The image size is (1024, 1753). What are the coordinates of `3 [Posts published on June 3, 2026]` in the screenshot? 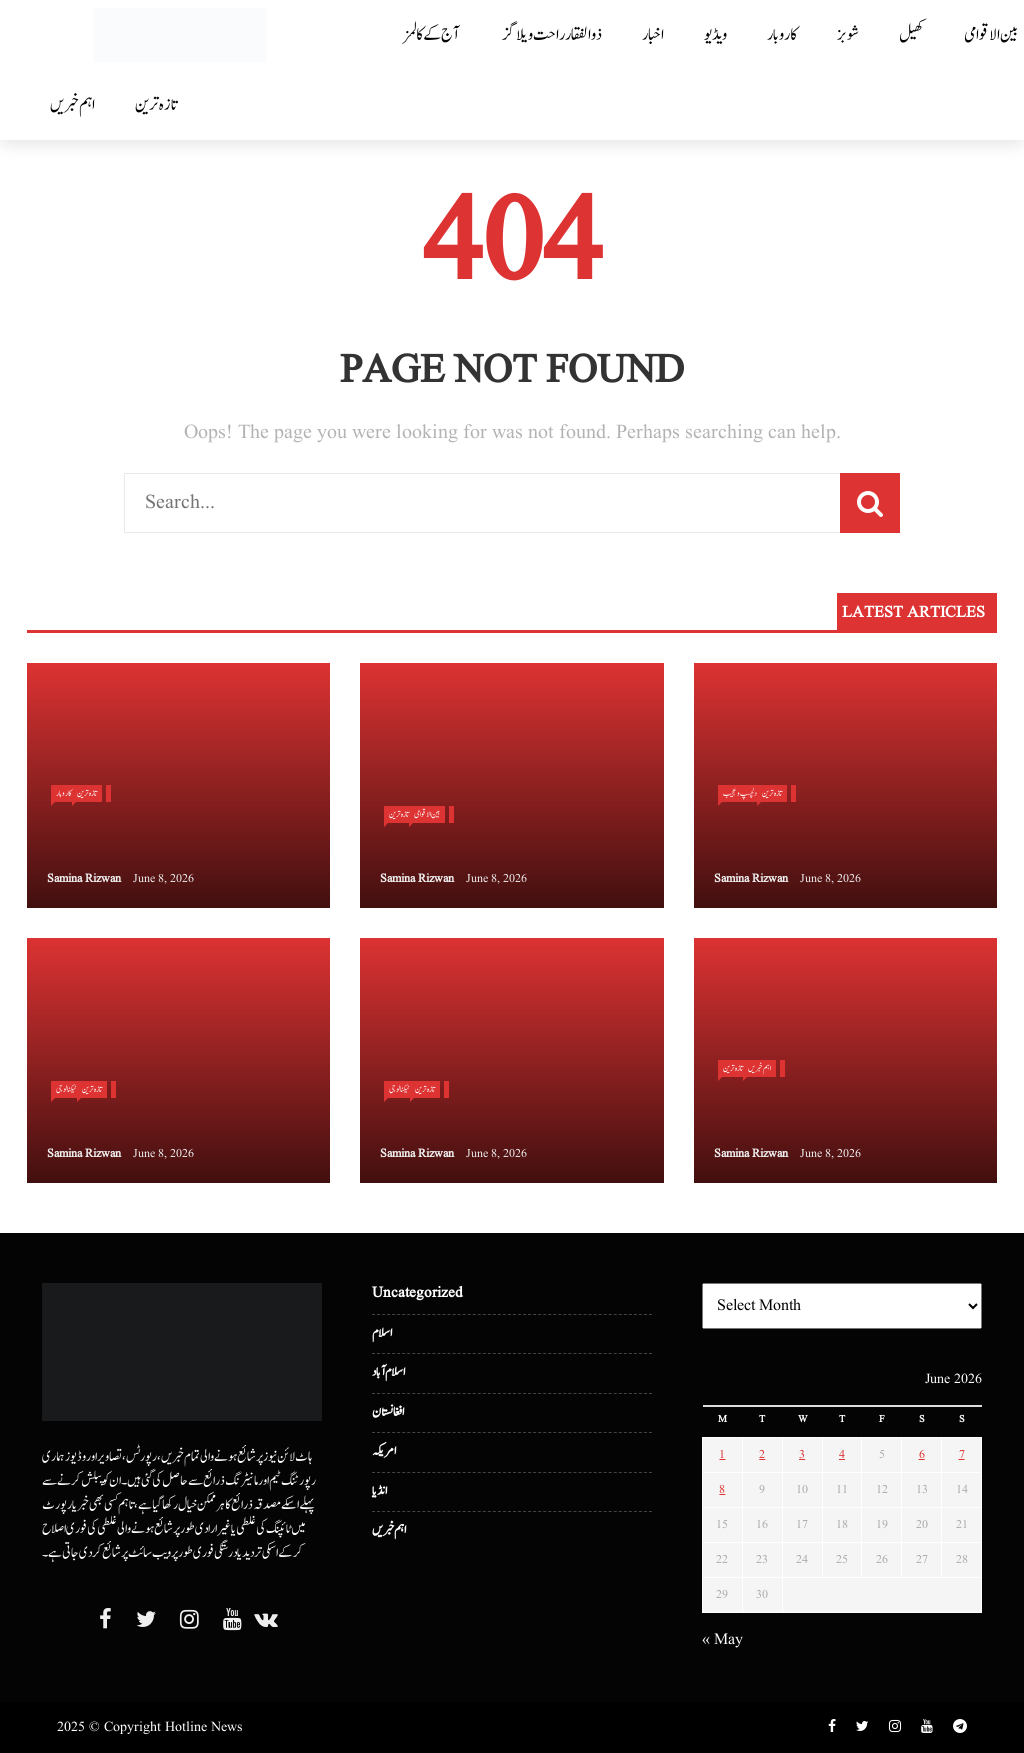 It's located at (802, 1454).